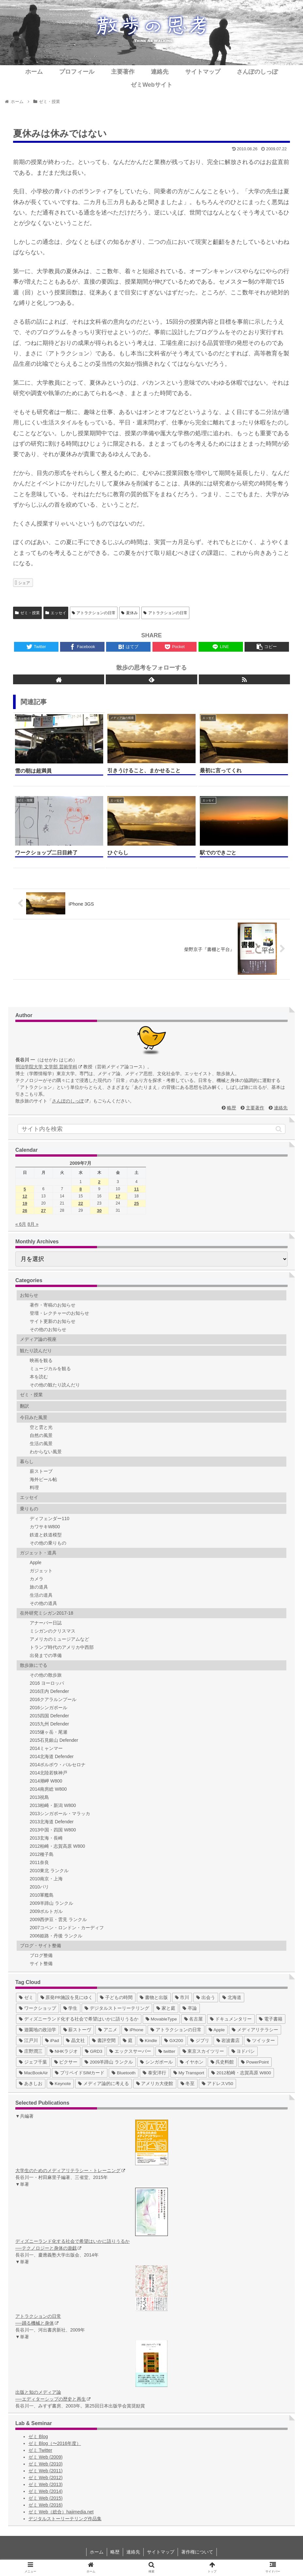 The width and height of the screenshot is (303, 2576). Describe the element at coordinates (50, 1368) in the screenshot. I see `ミュージカルを観る` at that location.